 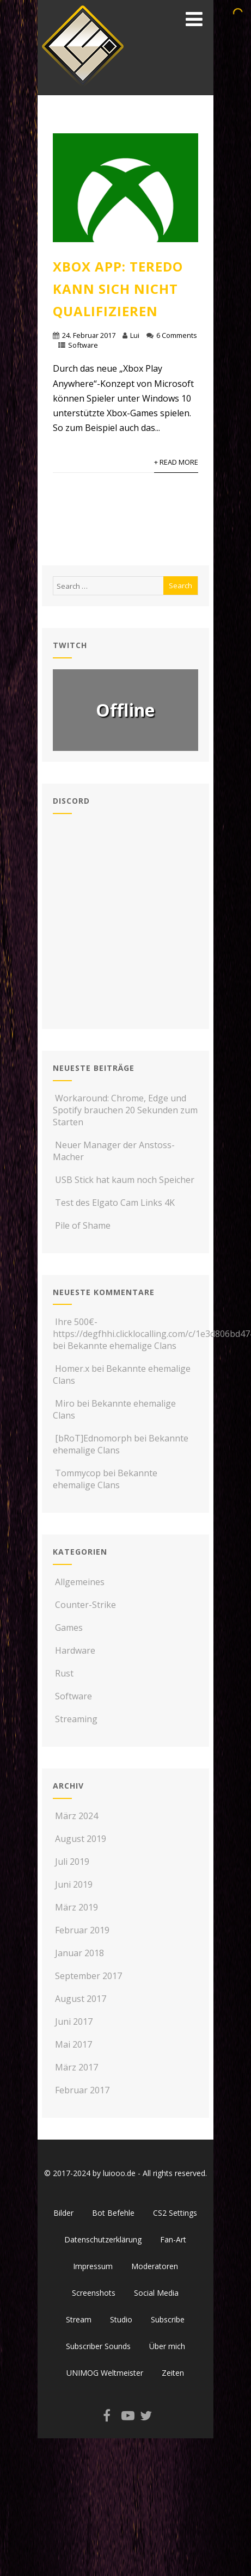 What do you see at coordinates (176, 462) in the screenshot?
I see `+ Read More` at bounding box center [176, 462].